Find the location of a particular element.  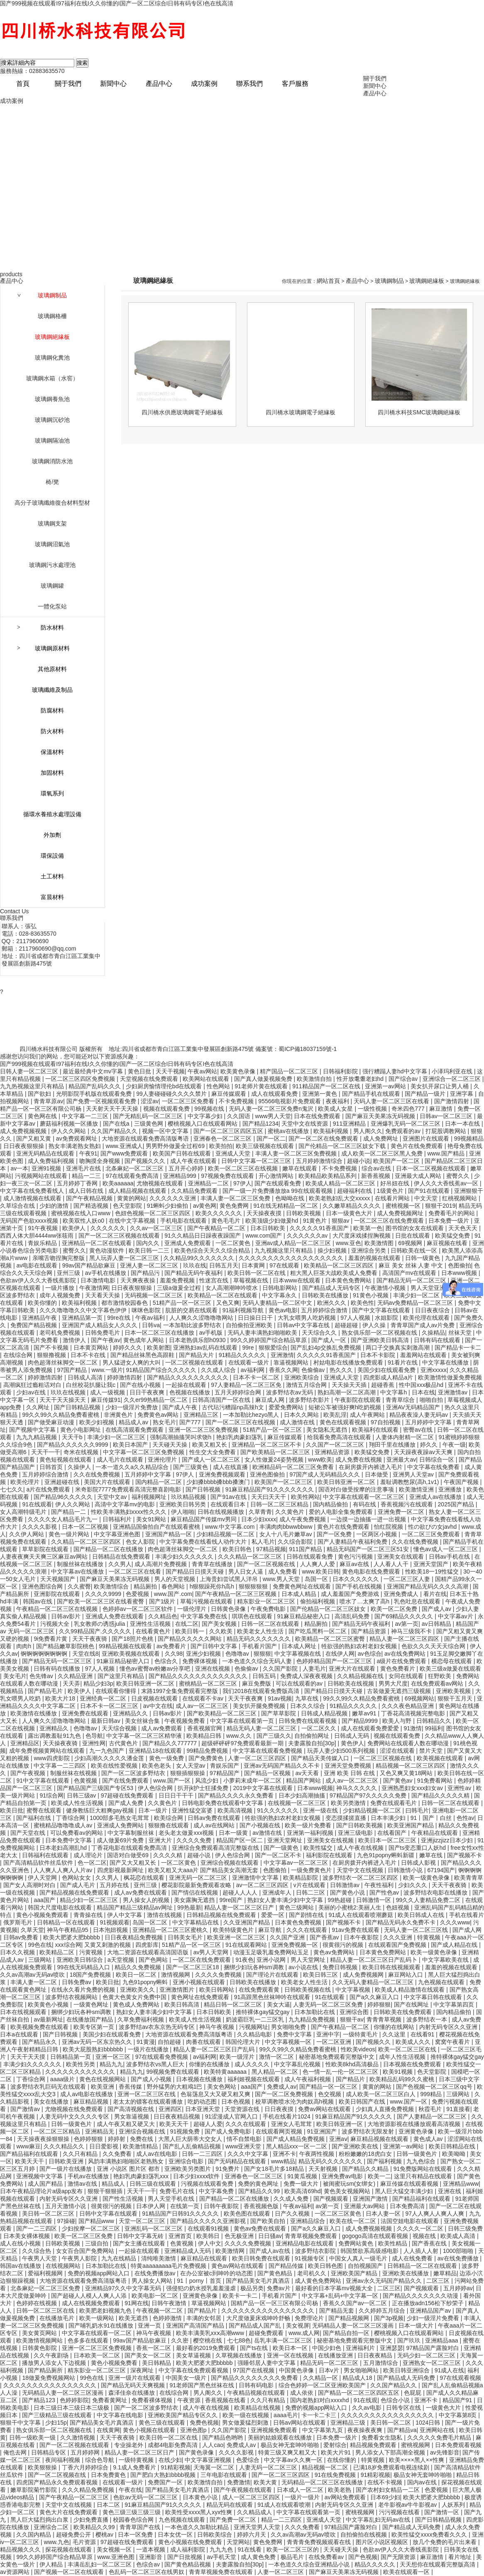

黑人巨大猛烈捣出白浆 is located at coordinates (40, 2519).